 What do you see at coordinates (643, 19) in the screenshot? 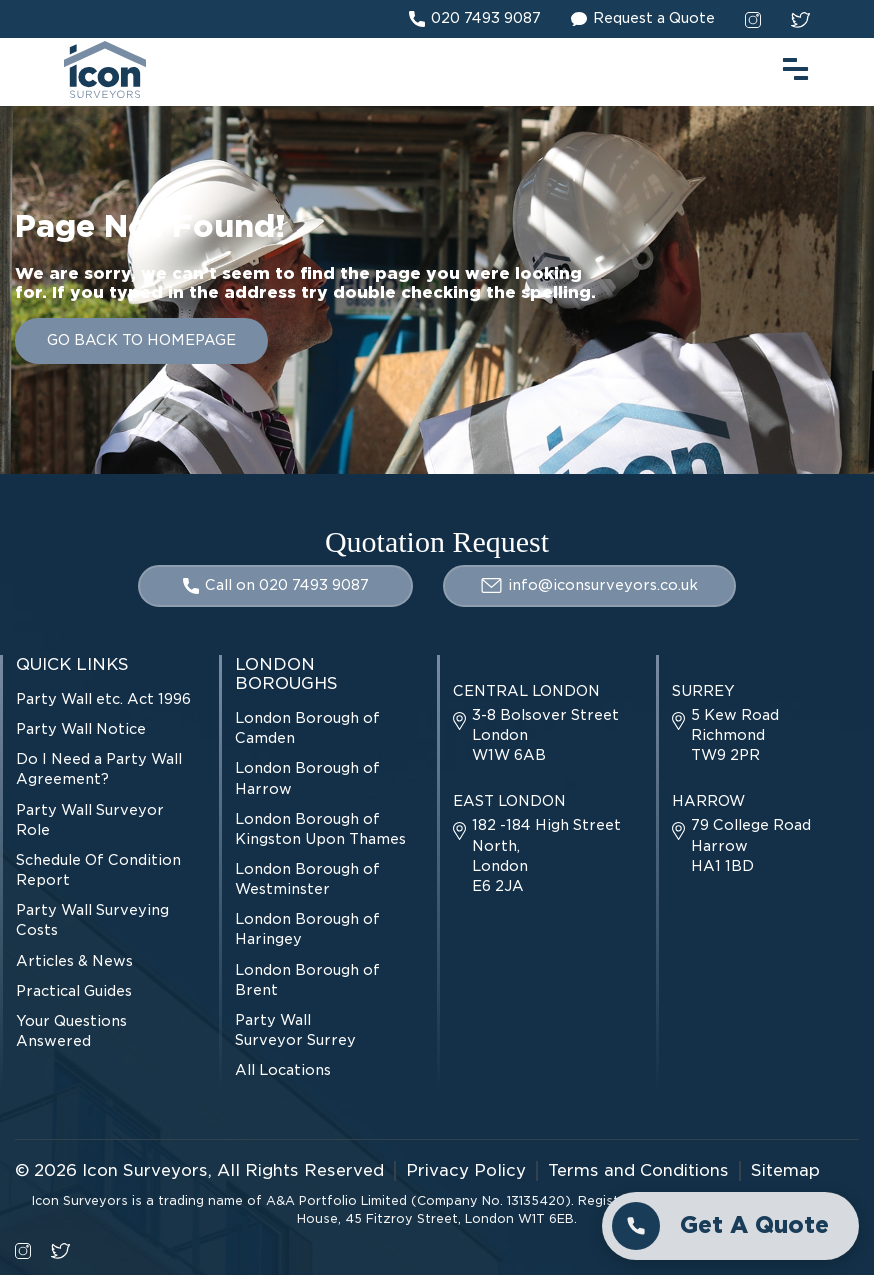
I see `Request a Quote` at bounding box center [643, 19].